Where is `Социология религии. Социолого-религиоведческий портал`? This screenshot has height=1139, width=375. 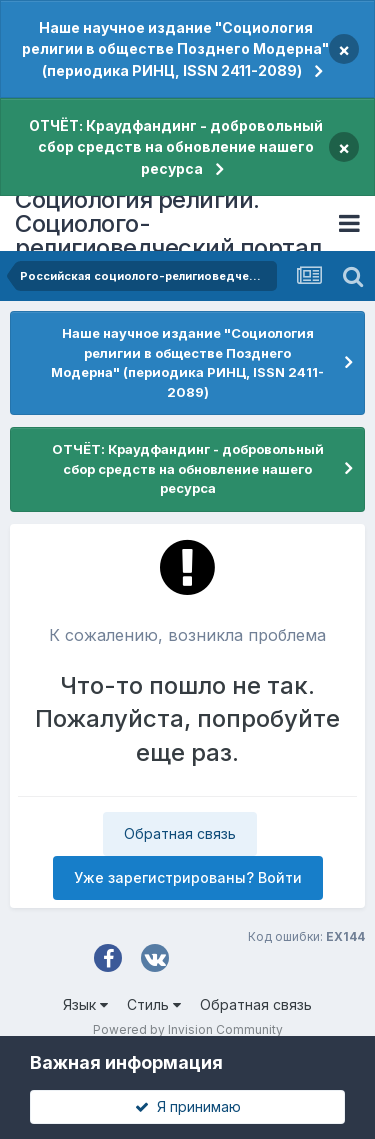
Социология религии. Социолого-религиоведческий портал is located at coordinates (168, 223).